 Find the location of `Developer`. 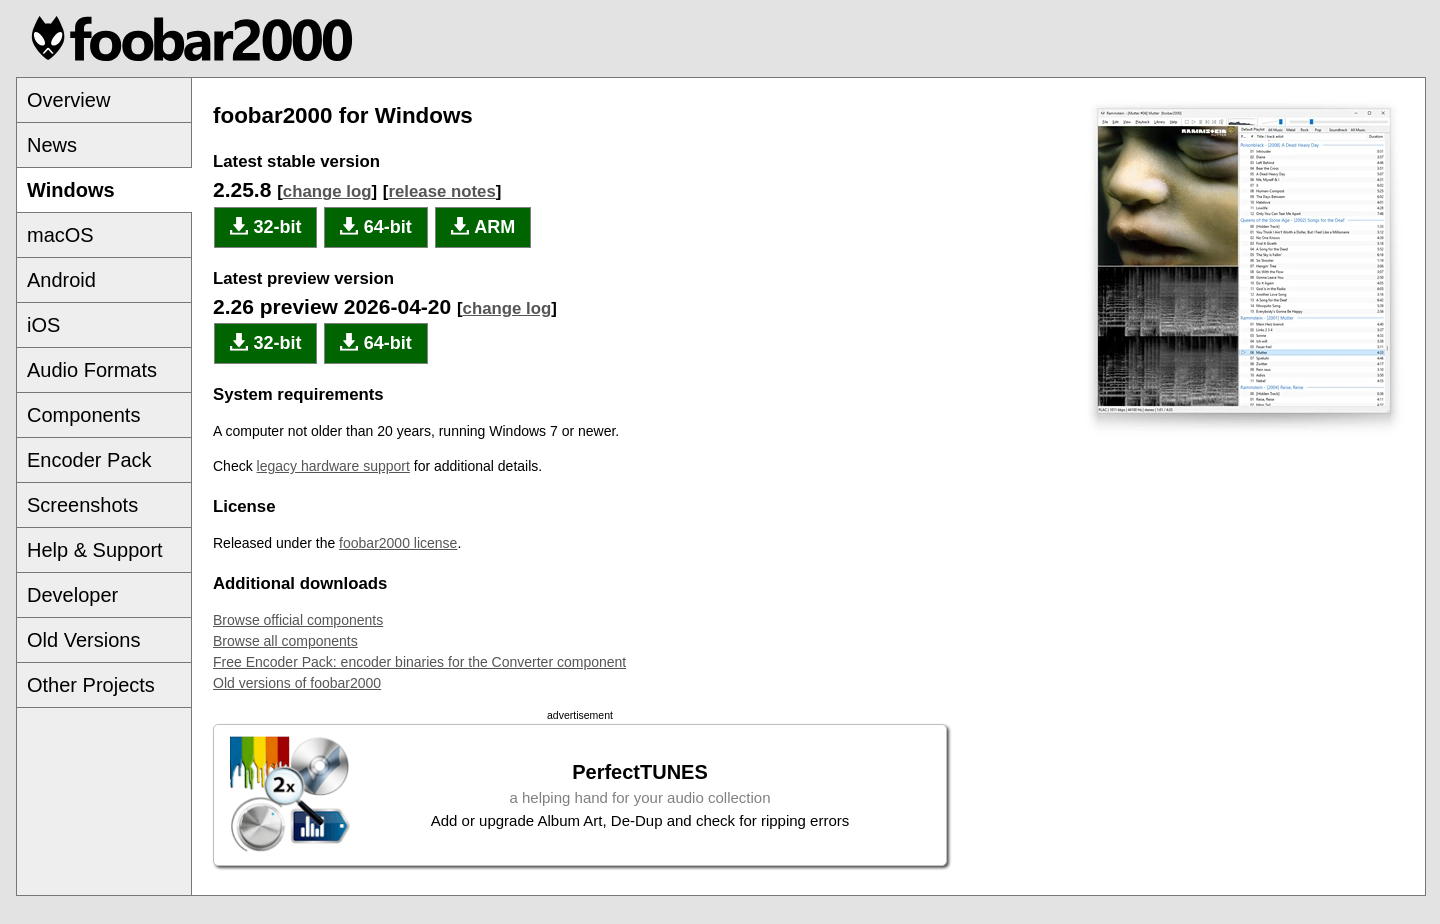

Developer is located at coordinates (72, 595).